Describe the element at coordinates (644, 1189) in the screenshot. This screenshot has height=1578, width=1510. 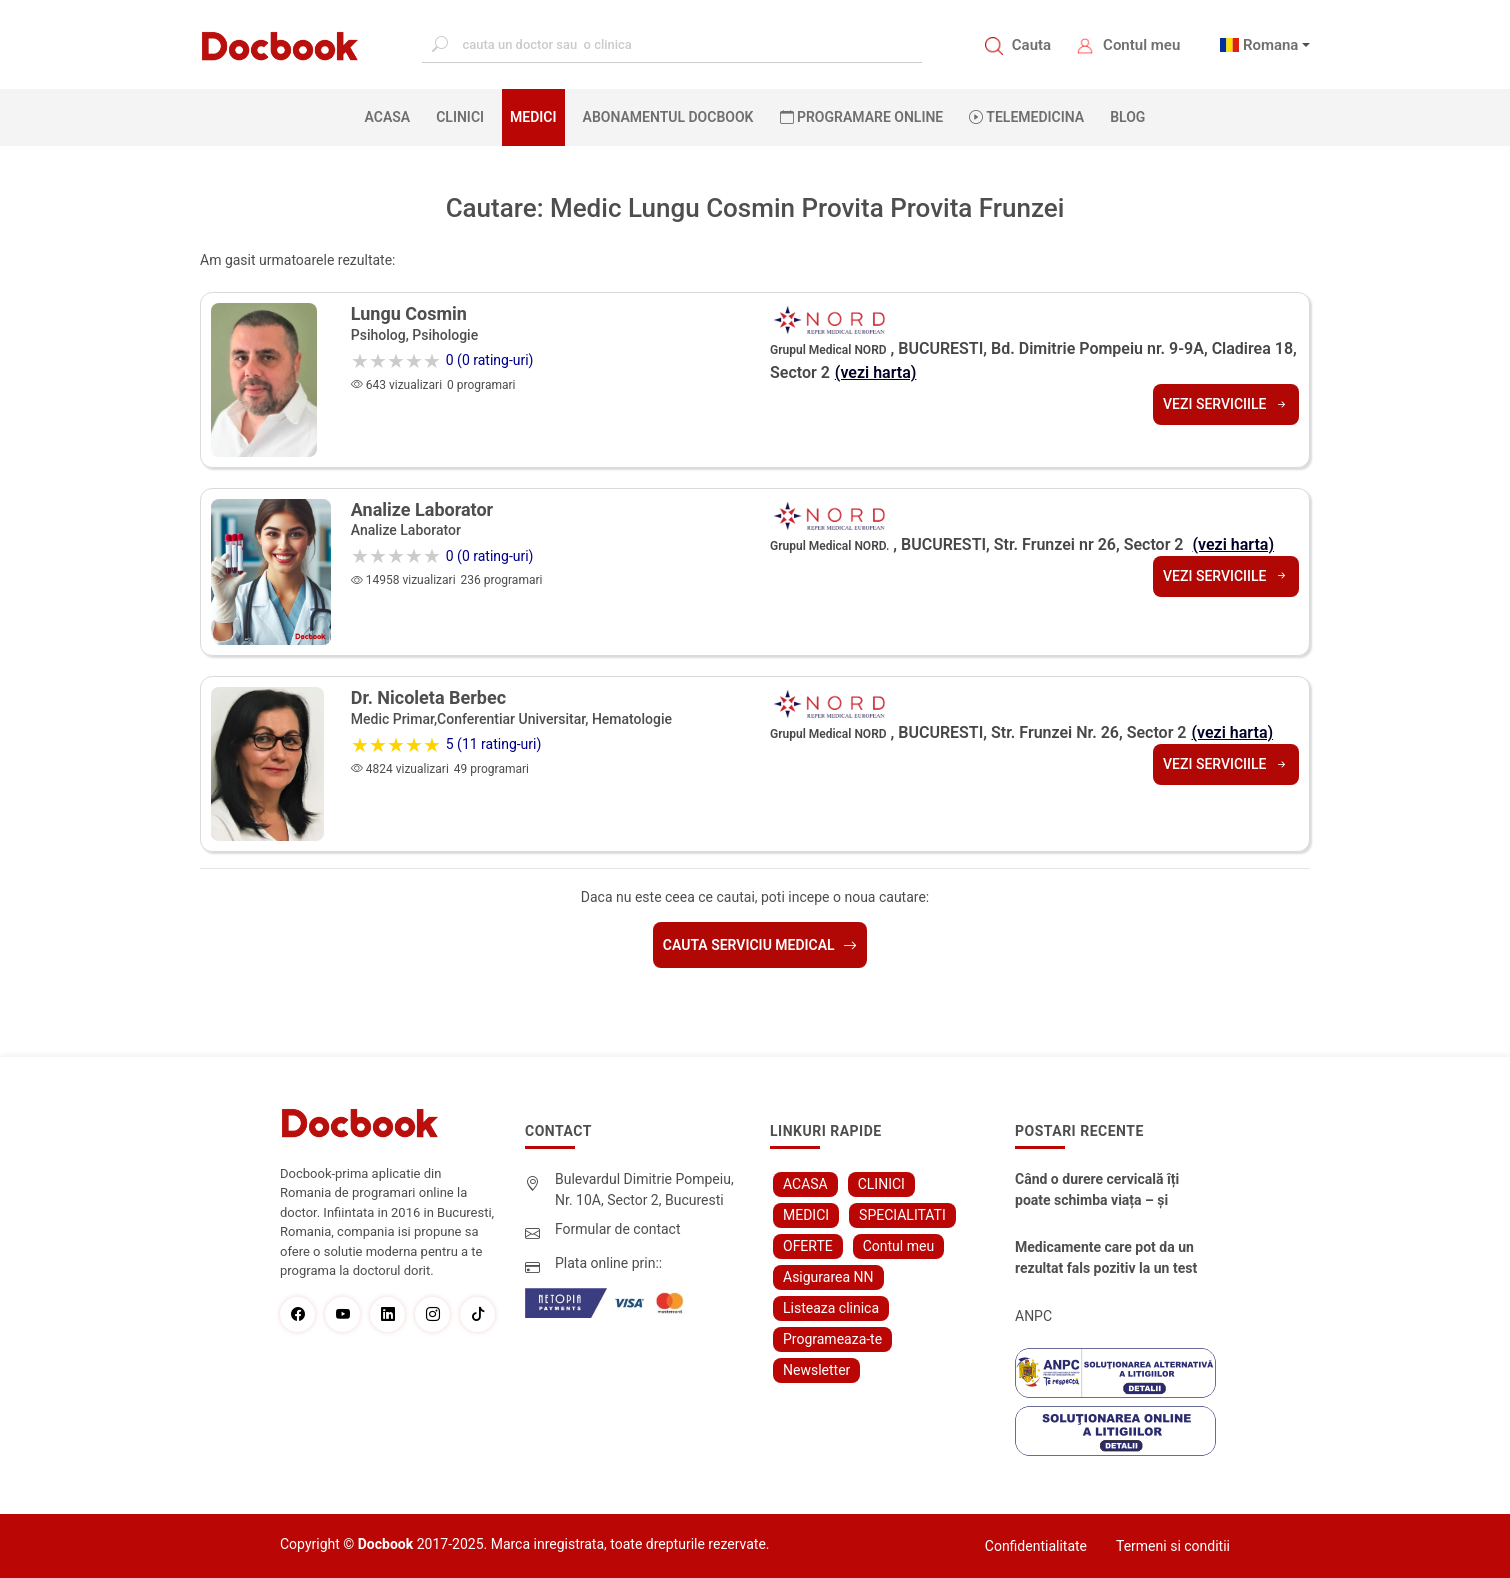
I see `Bulevardul Dimitrie Pompeiu, Nr. 10A, Sector 2, Bucuresti` at that location.